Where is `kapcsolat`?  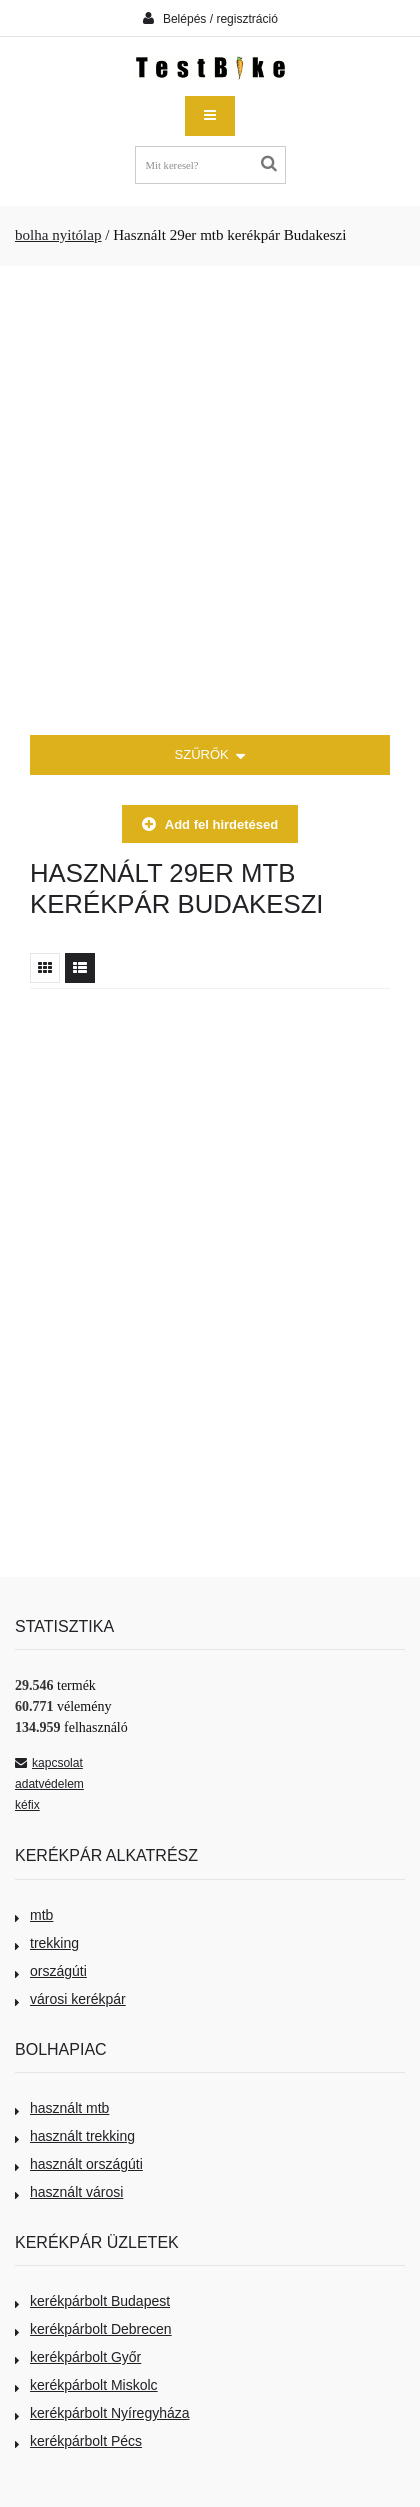 kapcsolat is located at coordinates (49, 1763).